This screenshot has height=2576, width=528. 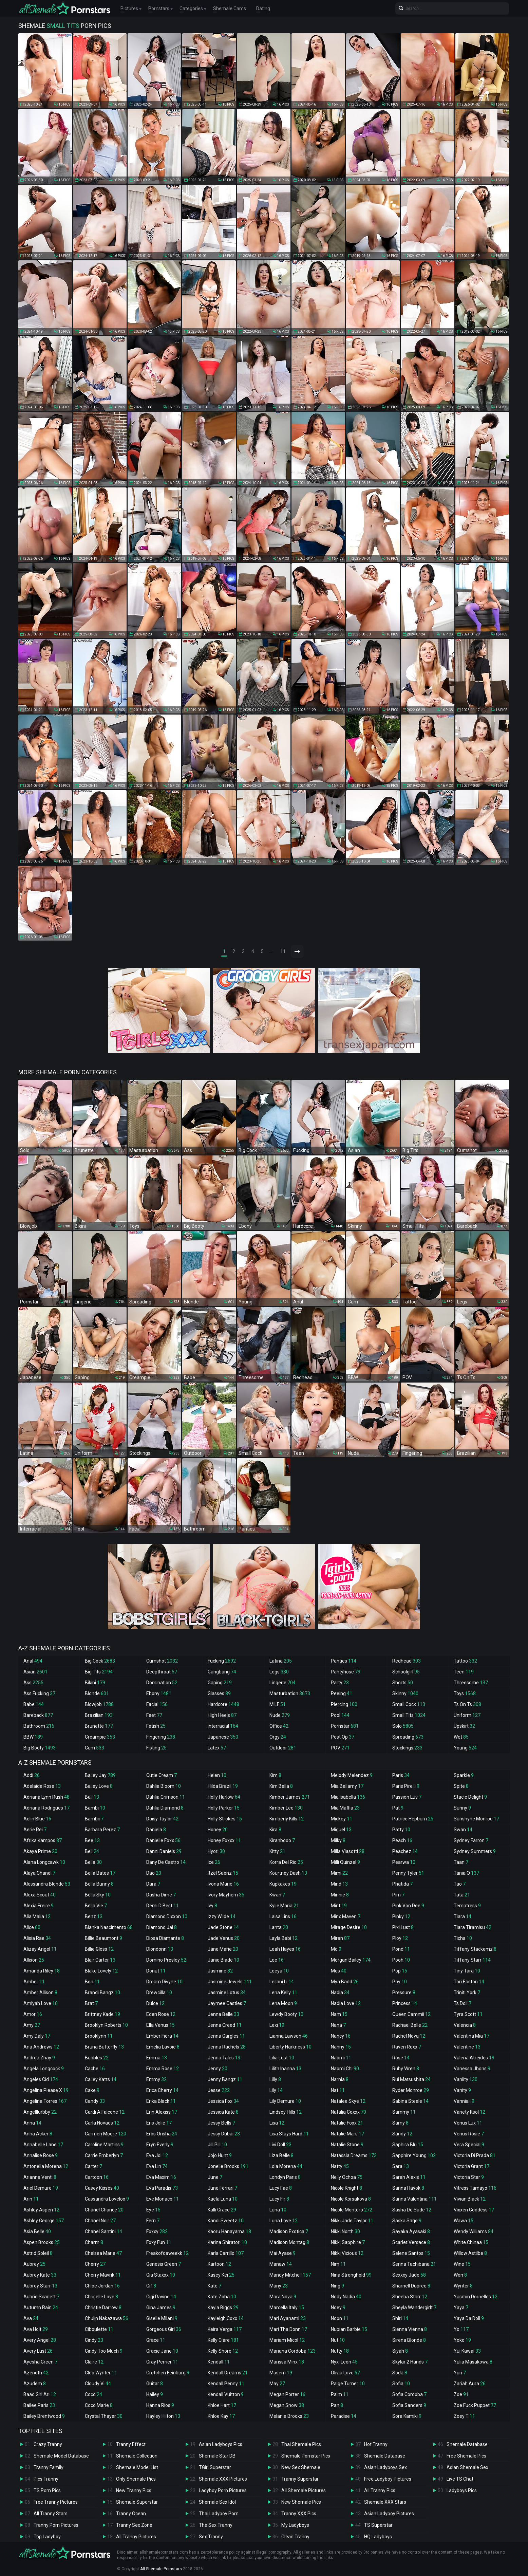 I want to click on Passion Luv, so click(x=406, y=1797).